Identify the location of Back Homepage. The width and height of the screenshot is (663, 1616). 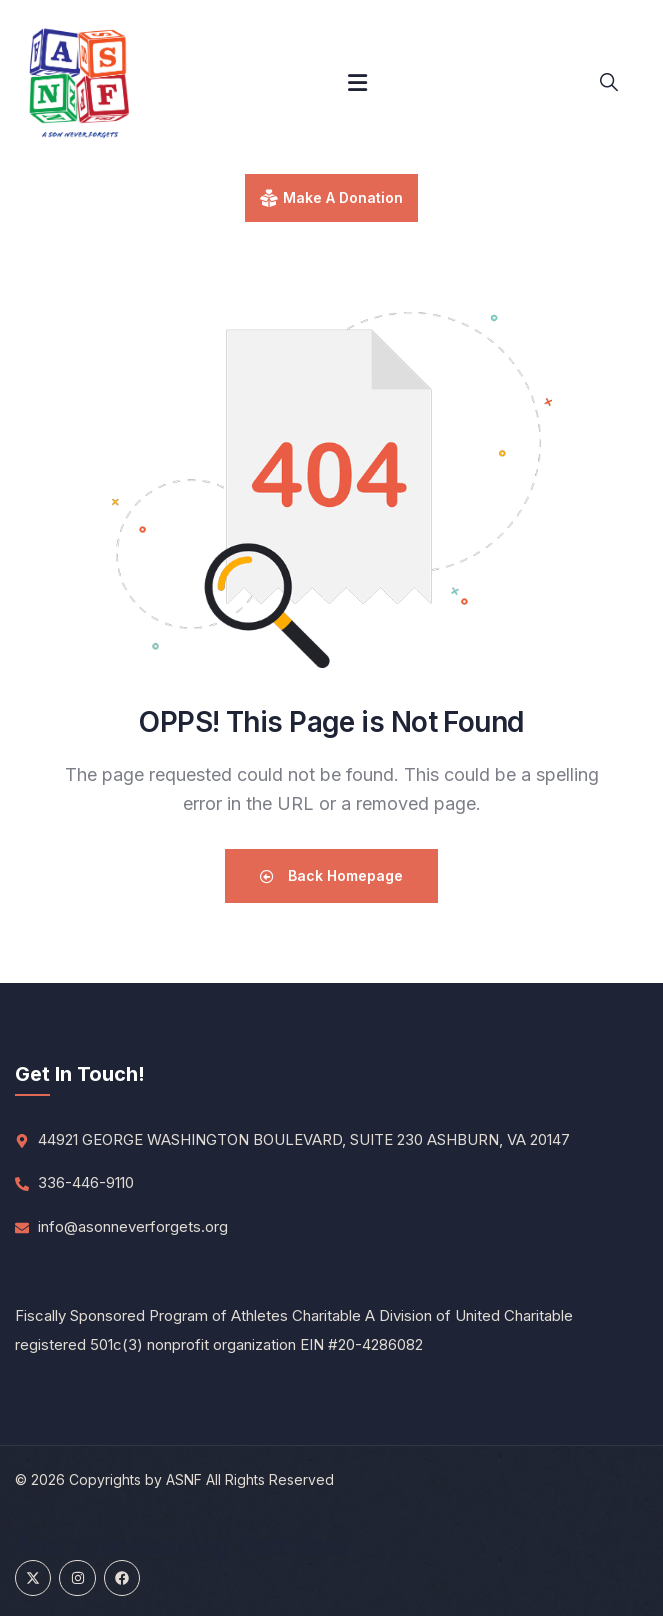
(331, 875).